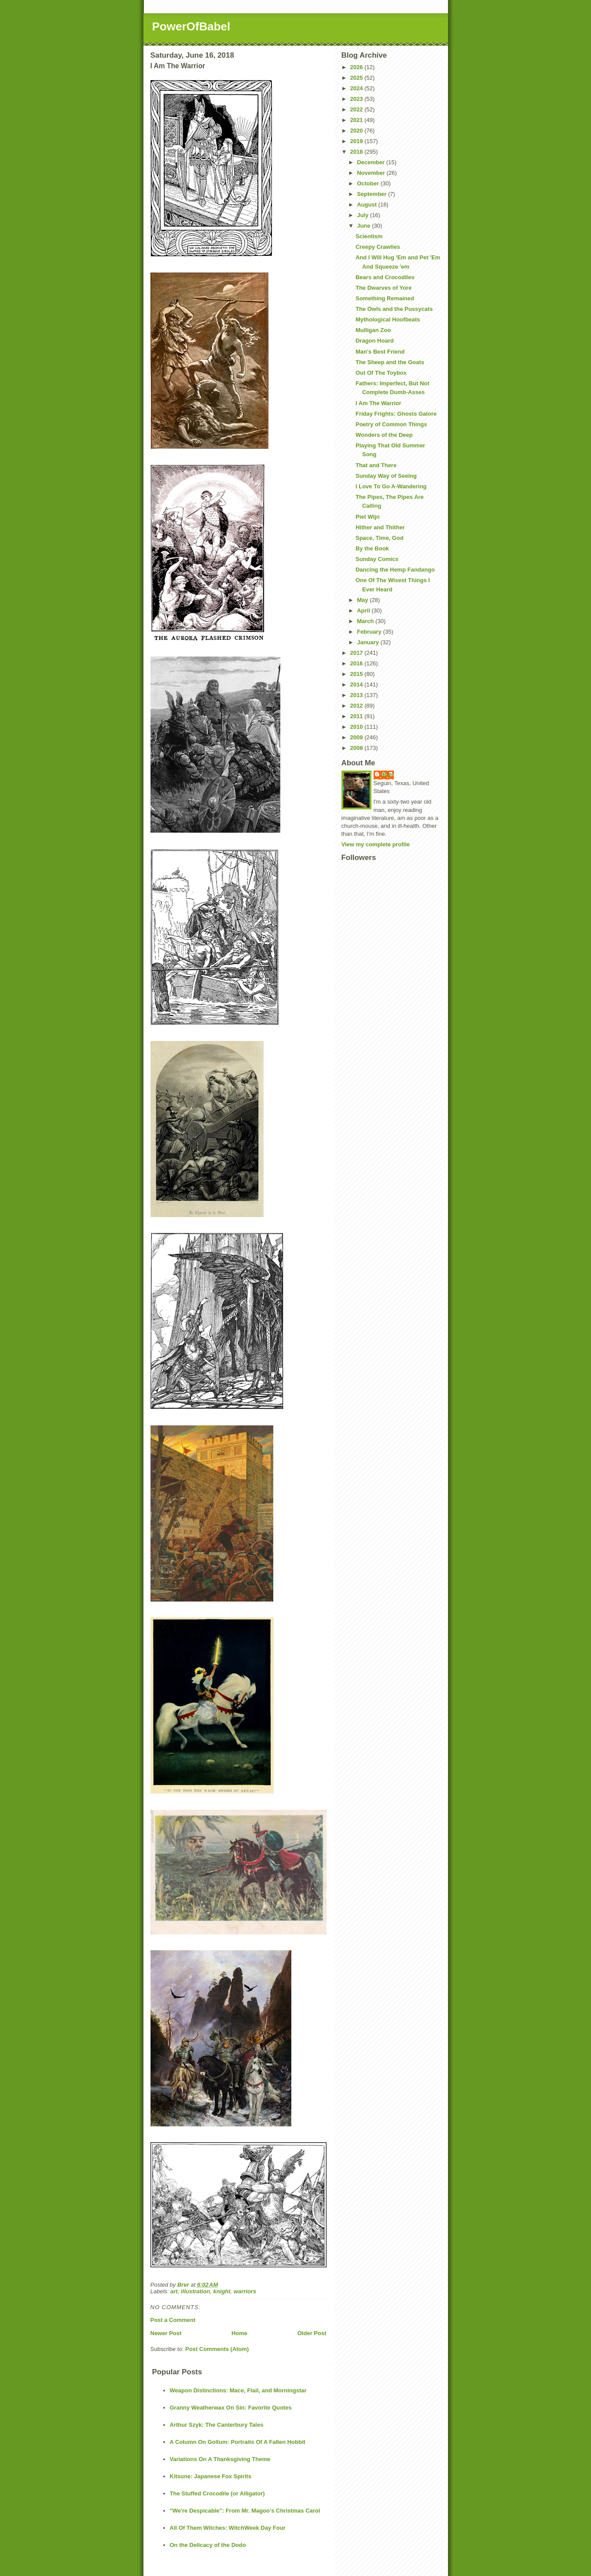  Describe the element at coordinates (384, 435) in the screenshot. I see `Wonders of the Deep` at that location.